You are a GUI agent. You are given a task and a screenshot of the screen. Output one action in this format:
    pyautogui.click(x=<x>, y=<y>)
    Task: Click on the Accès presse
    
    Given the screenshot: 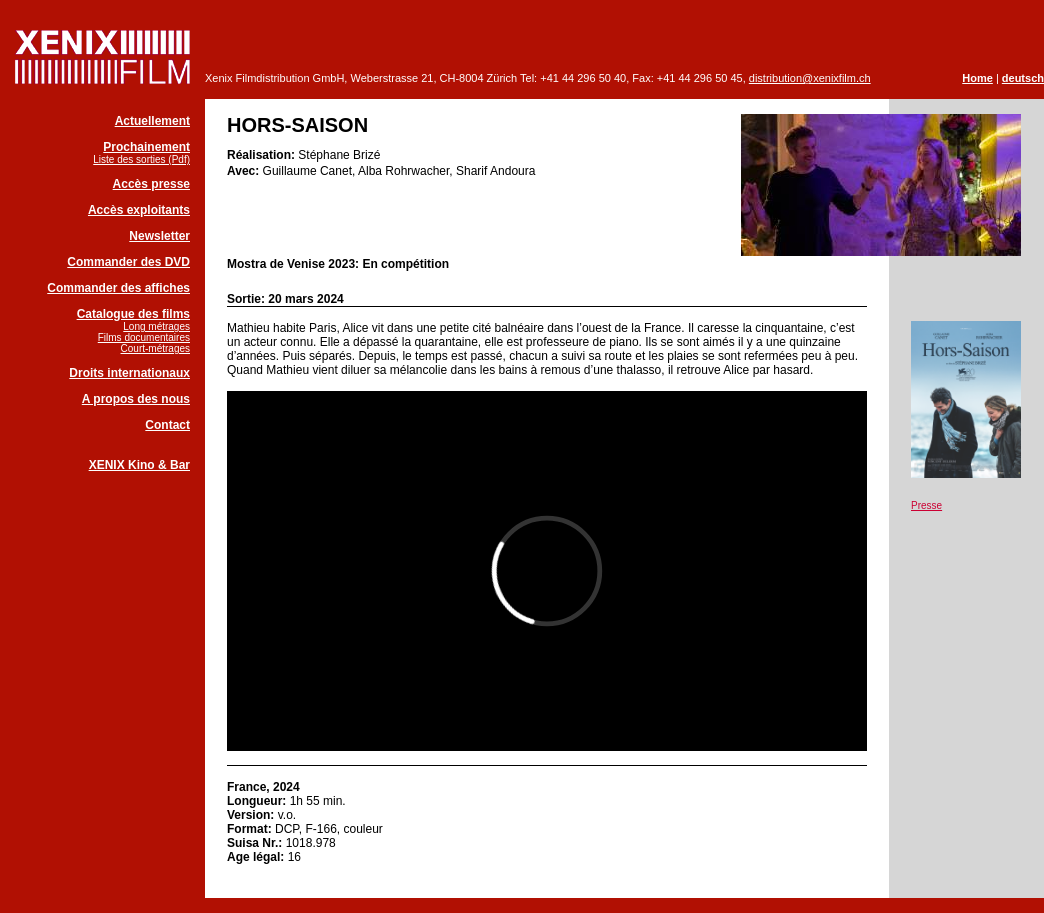 What is the action you would take?
    pyautogui.click(x=151, y=184)
    